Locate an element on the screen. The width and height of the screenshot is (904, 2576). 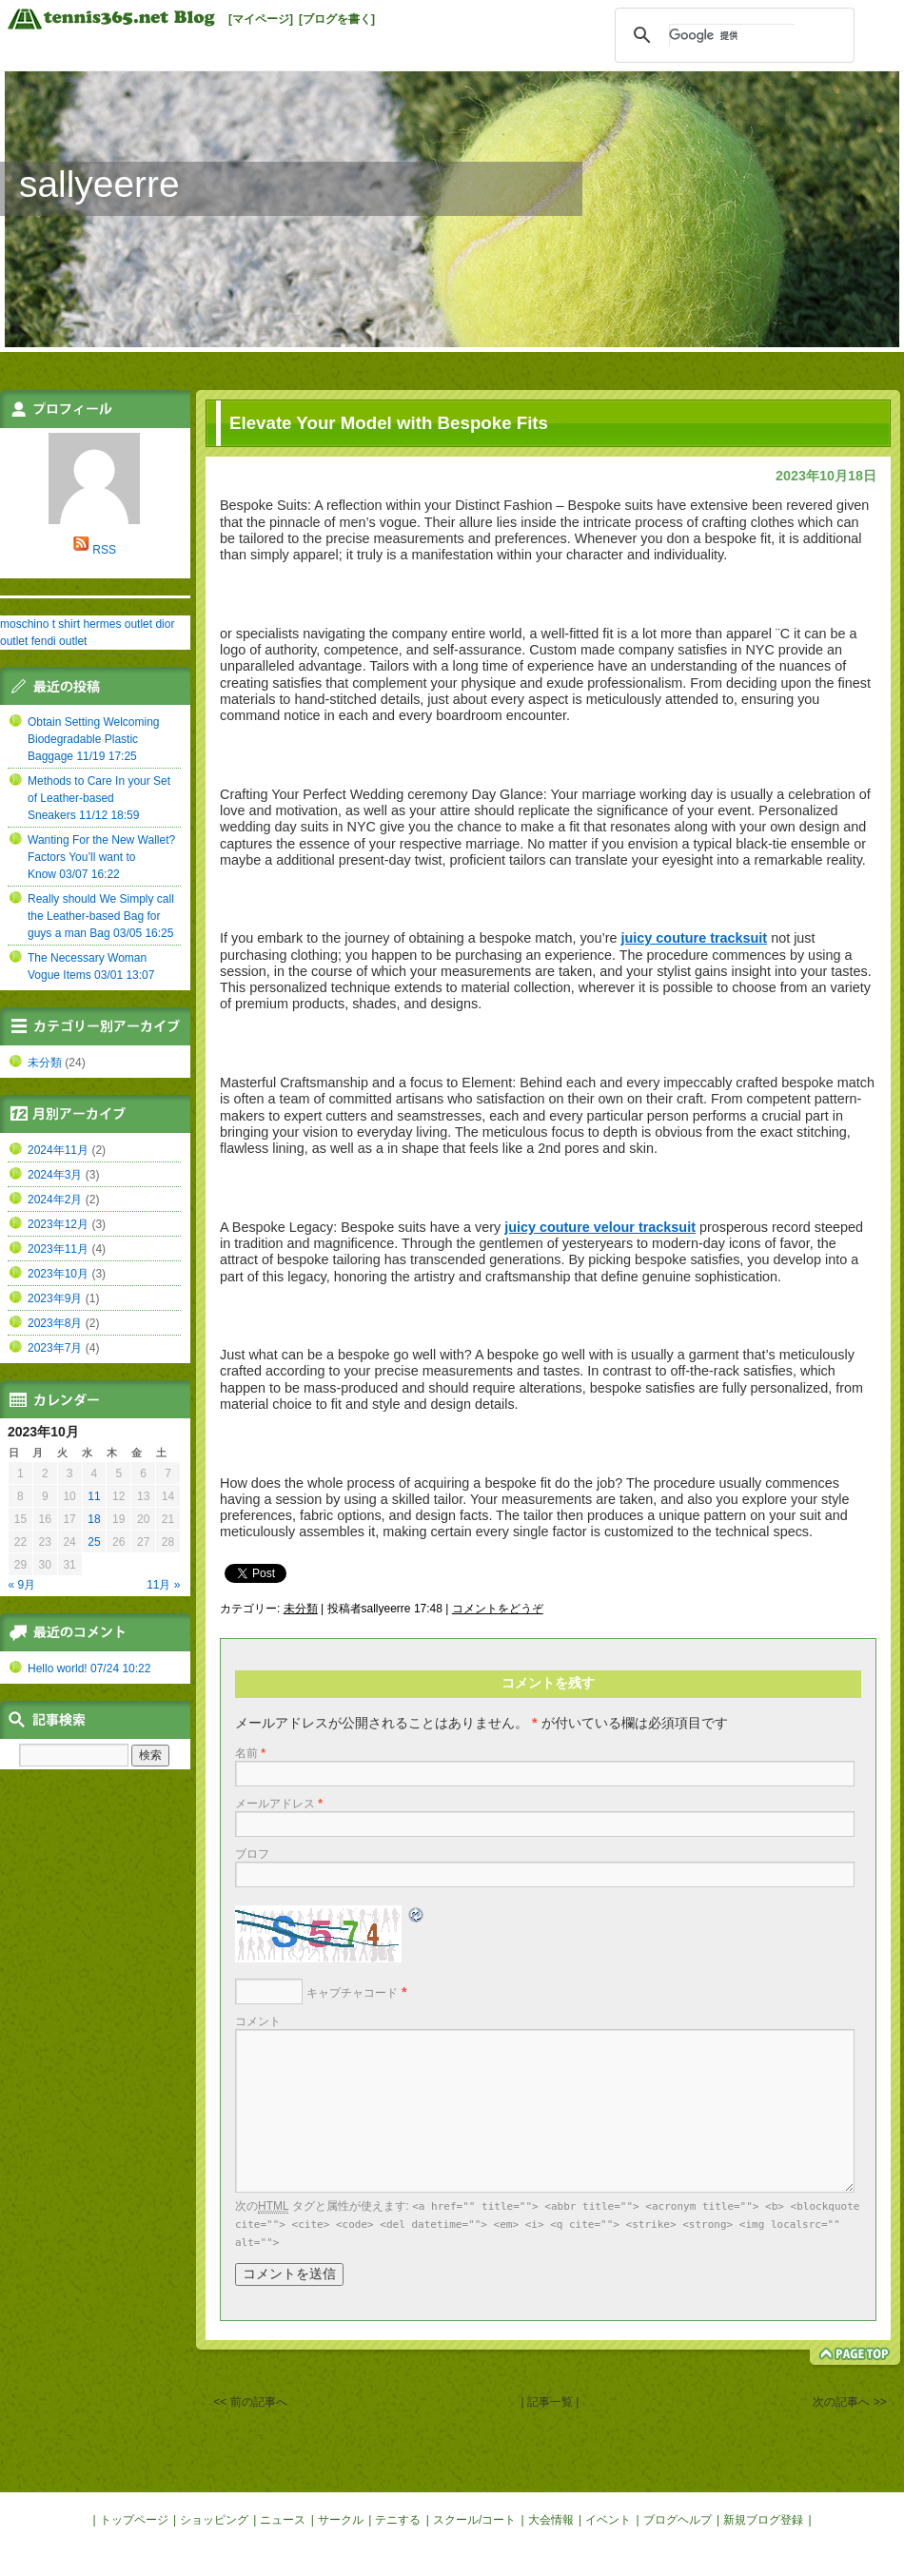
Wanting For the New Wallet? Factors You’ll want to Know 03/07 16:22 is located at coordinates (101, 857).